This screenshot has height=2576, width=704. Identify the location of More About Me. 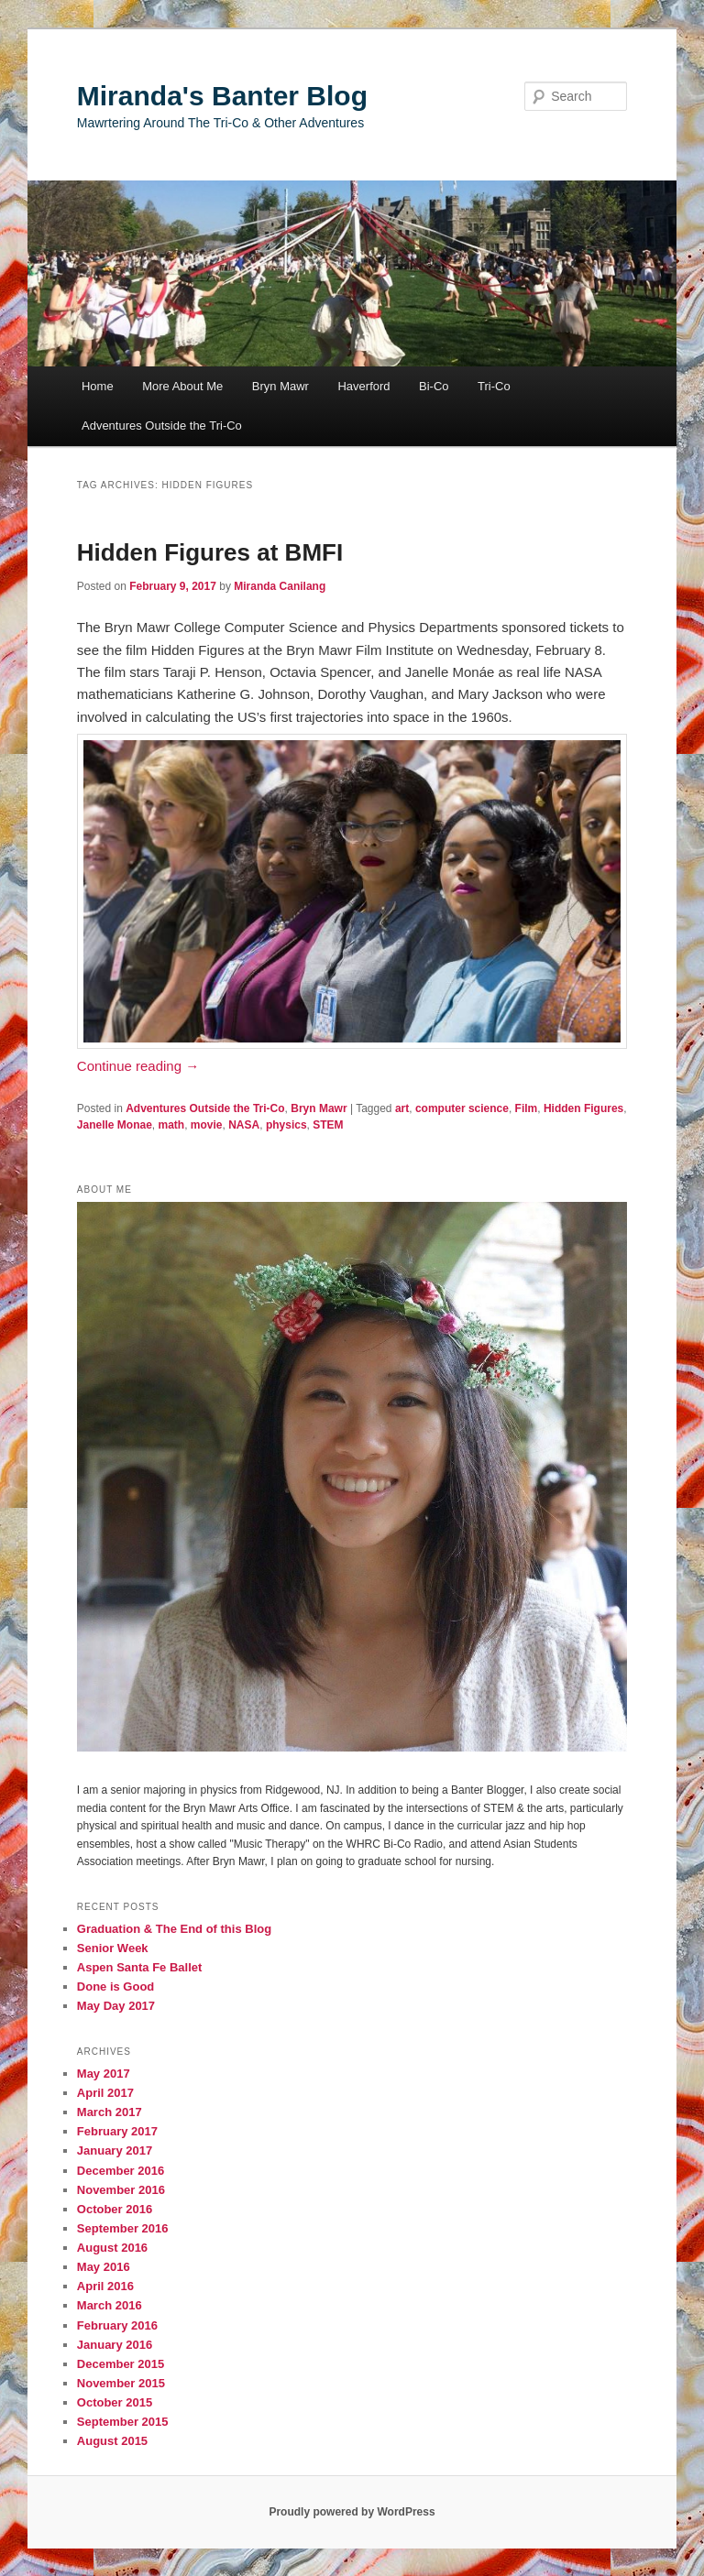
(182, 386).